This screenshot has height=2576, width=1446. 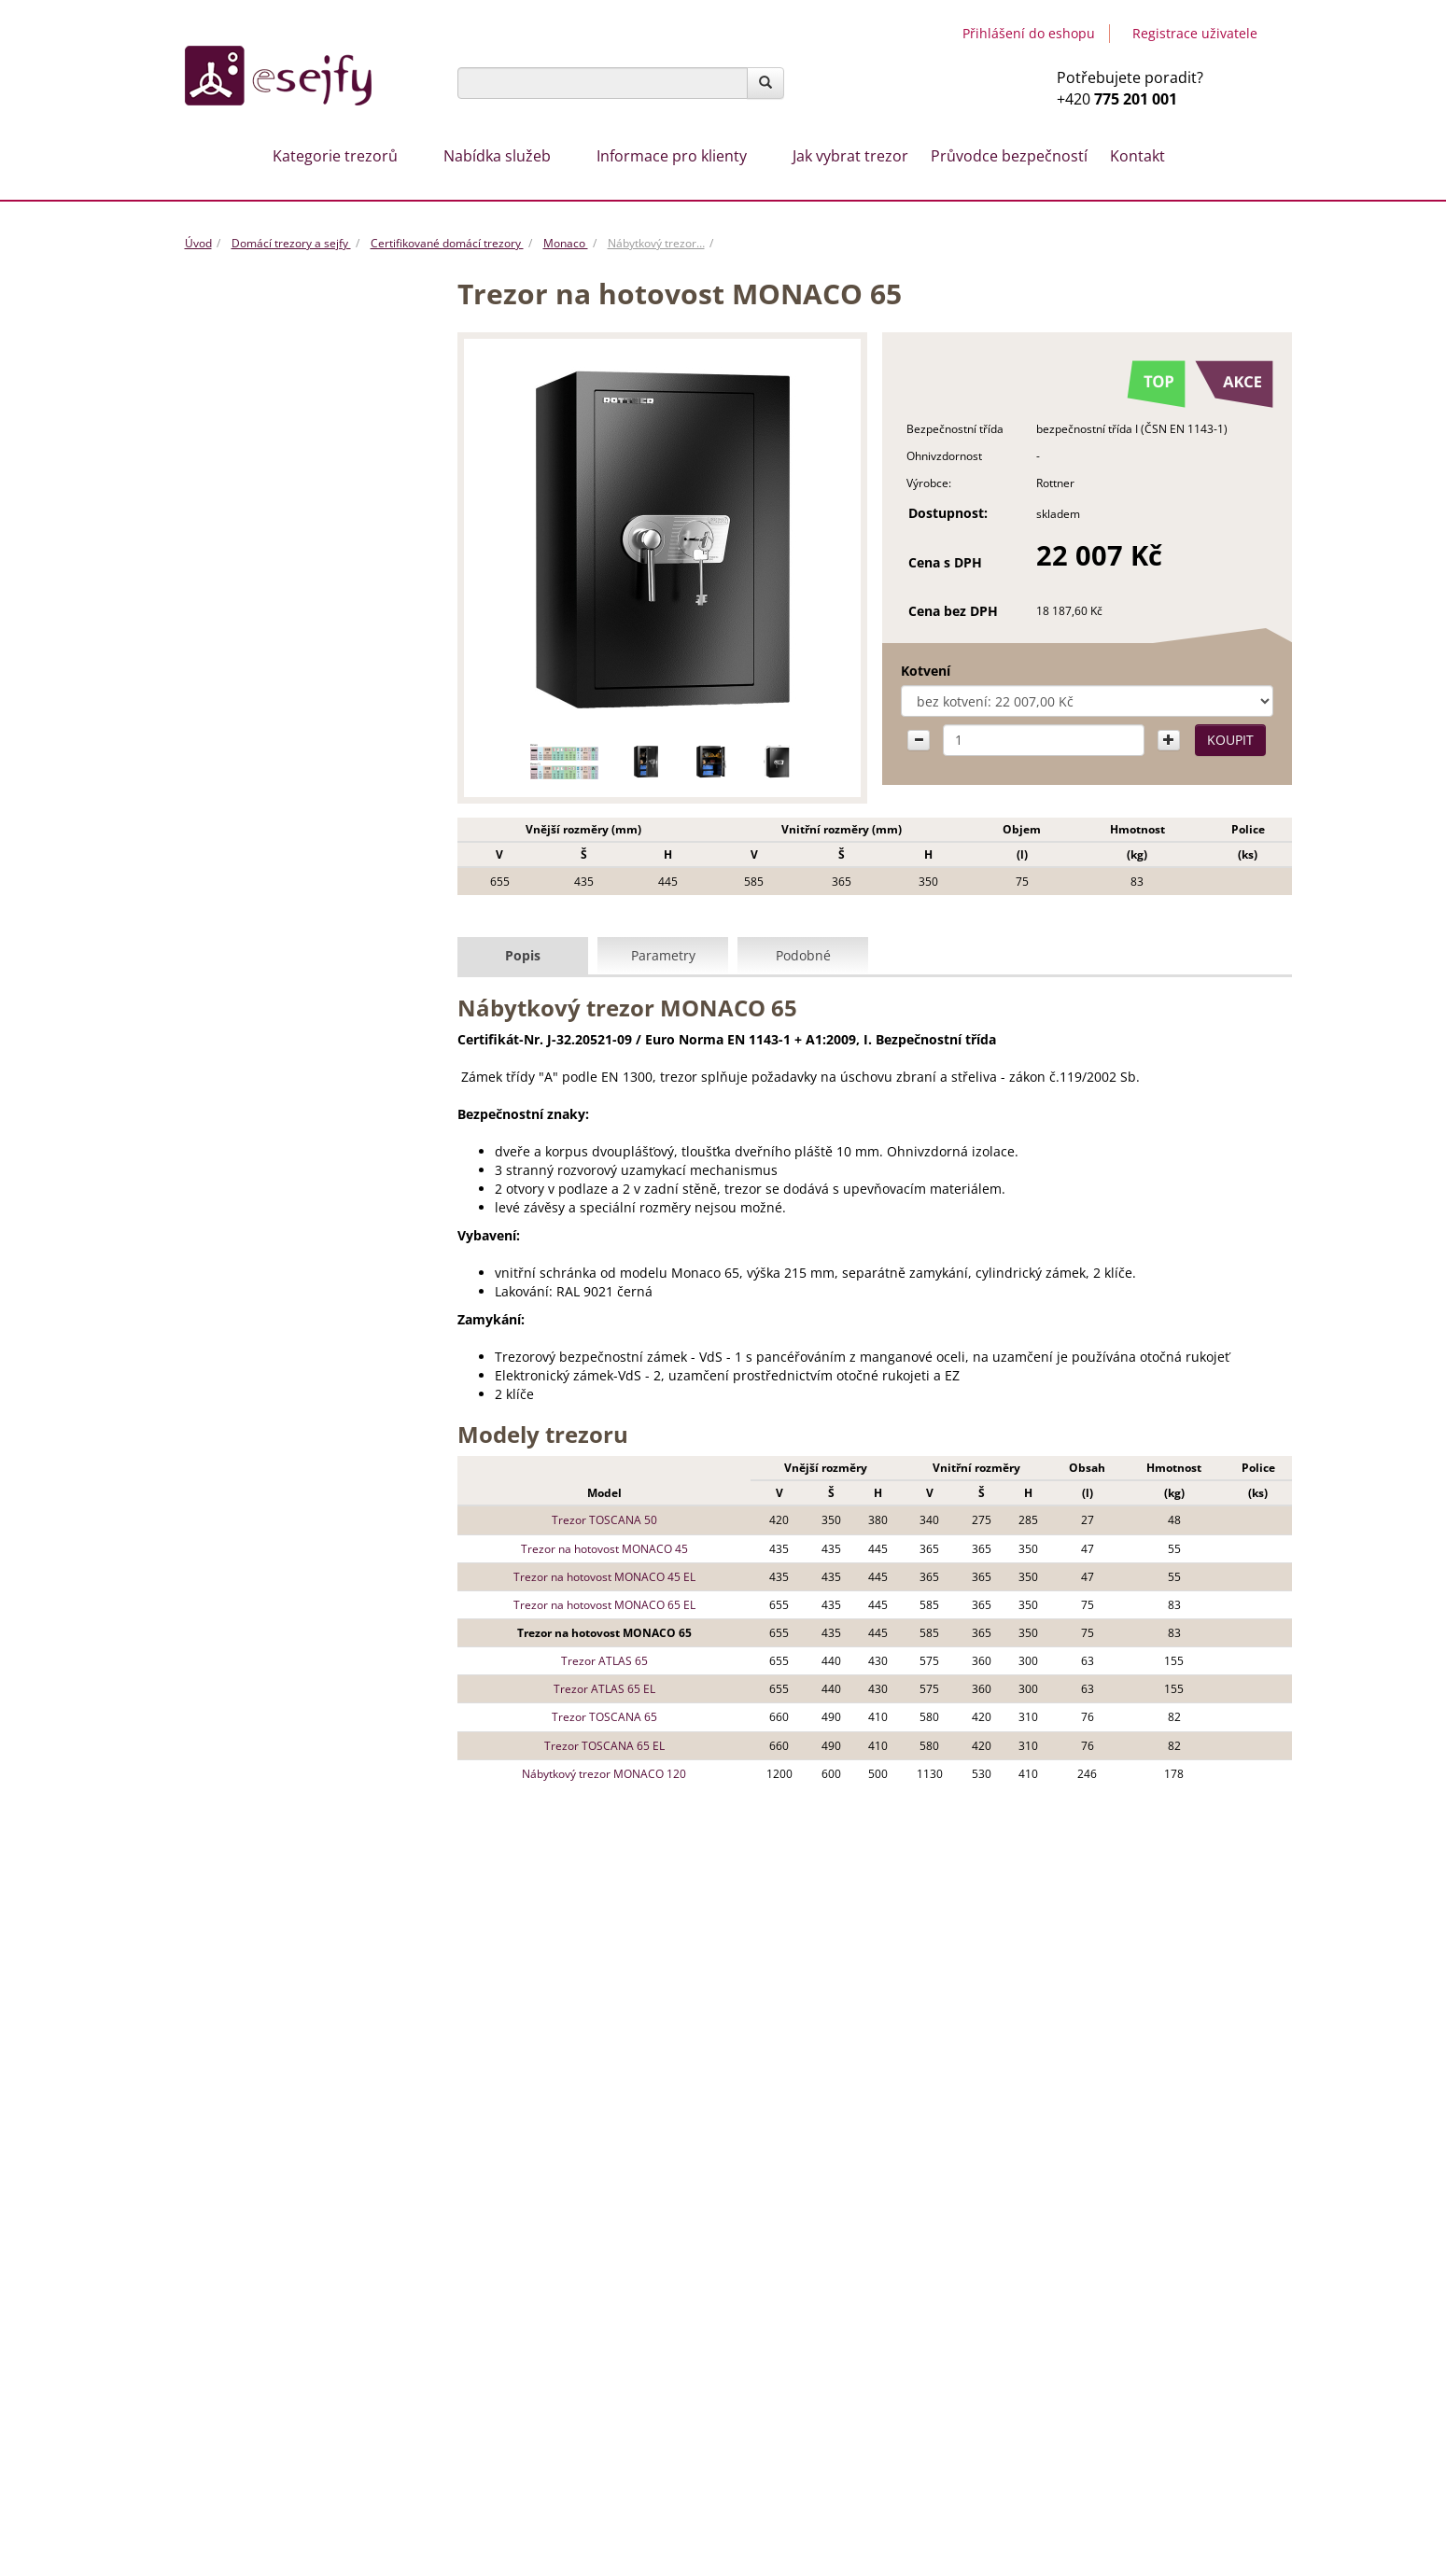 I want to click on Certifikované domácí trezory, so click(x=447, y=243).